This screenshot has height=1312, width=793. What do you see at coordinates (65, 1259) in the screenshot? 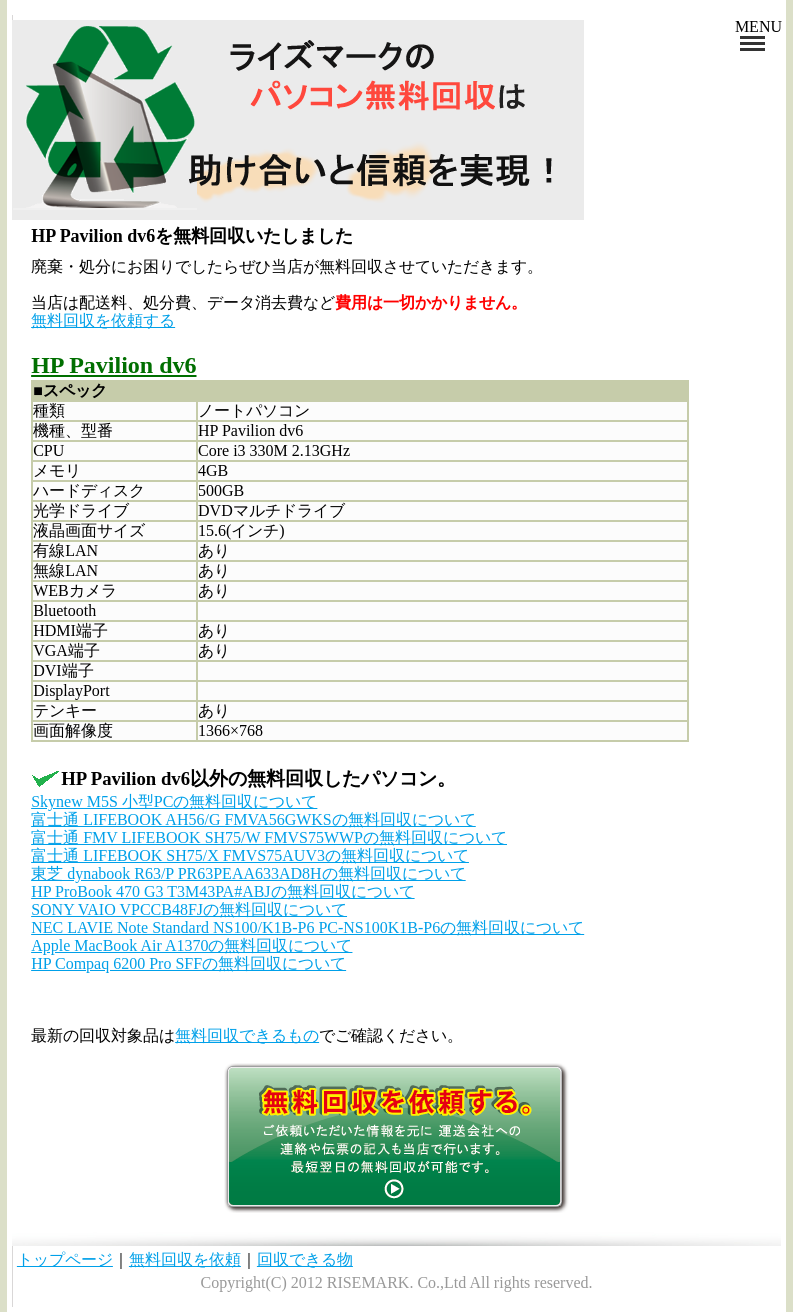
I see `トップページ` at bounding box center [65, 1259].